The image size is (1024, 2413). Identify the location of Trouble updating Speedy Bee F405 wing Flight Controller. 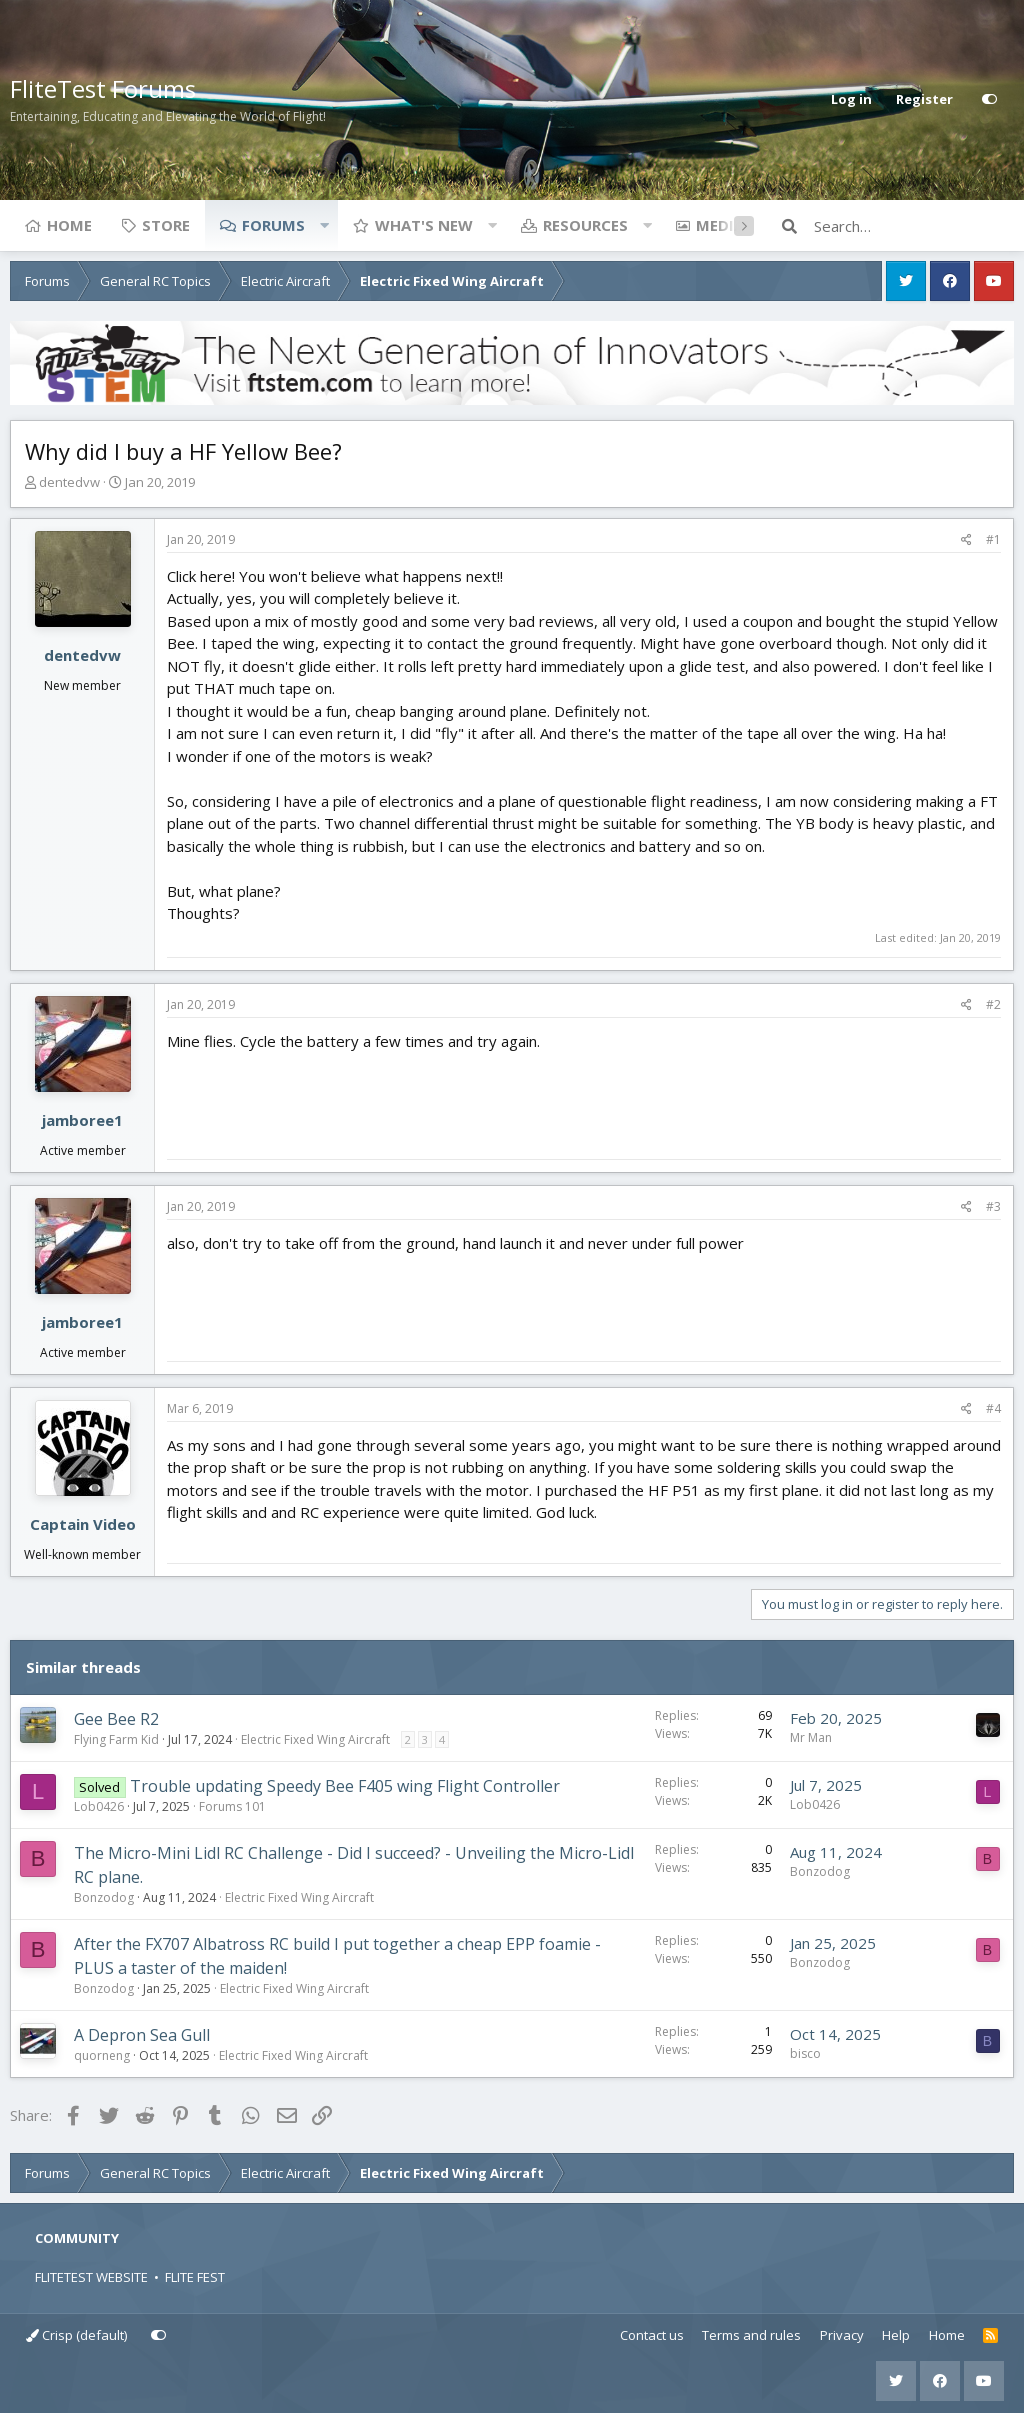
(345, 1786).